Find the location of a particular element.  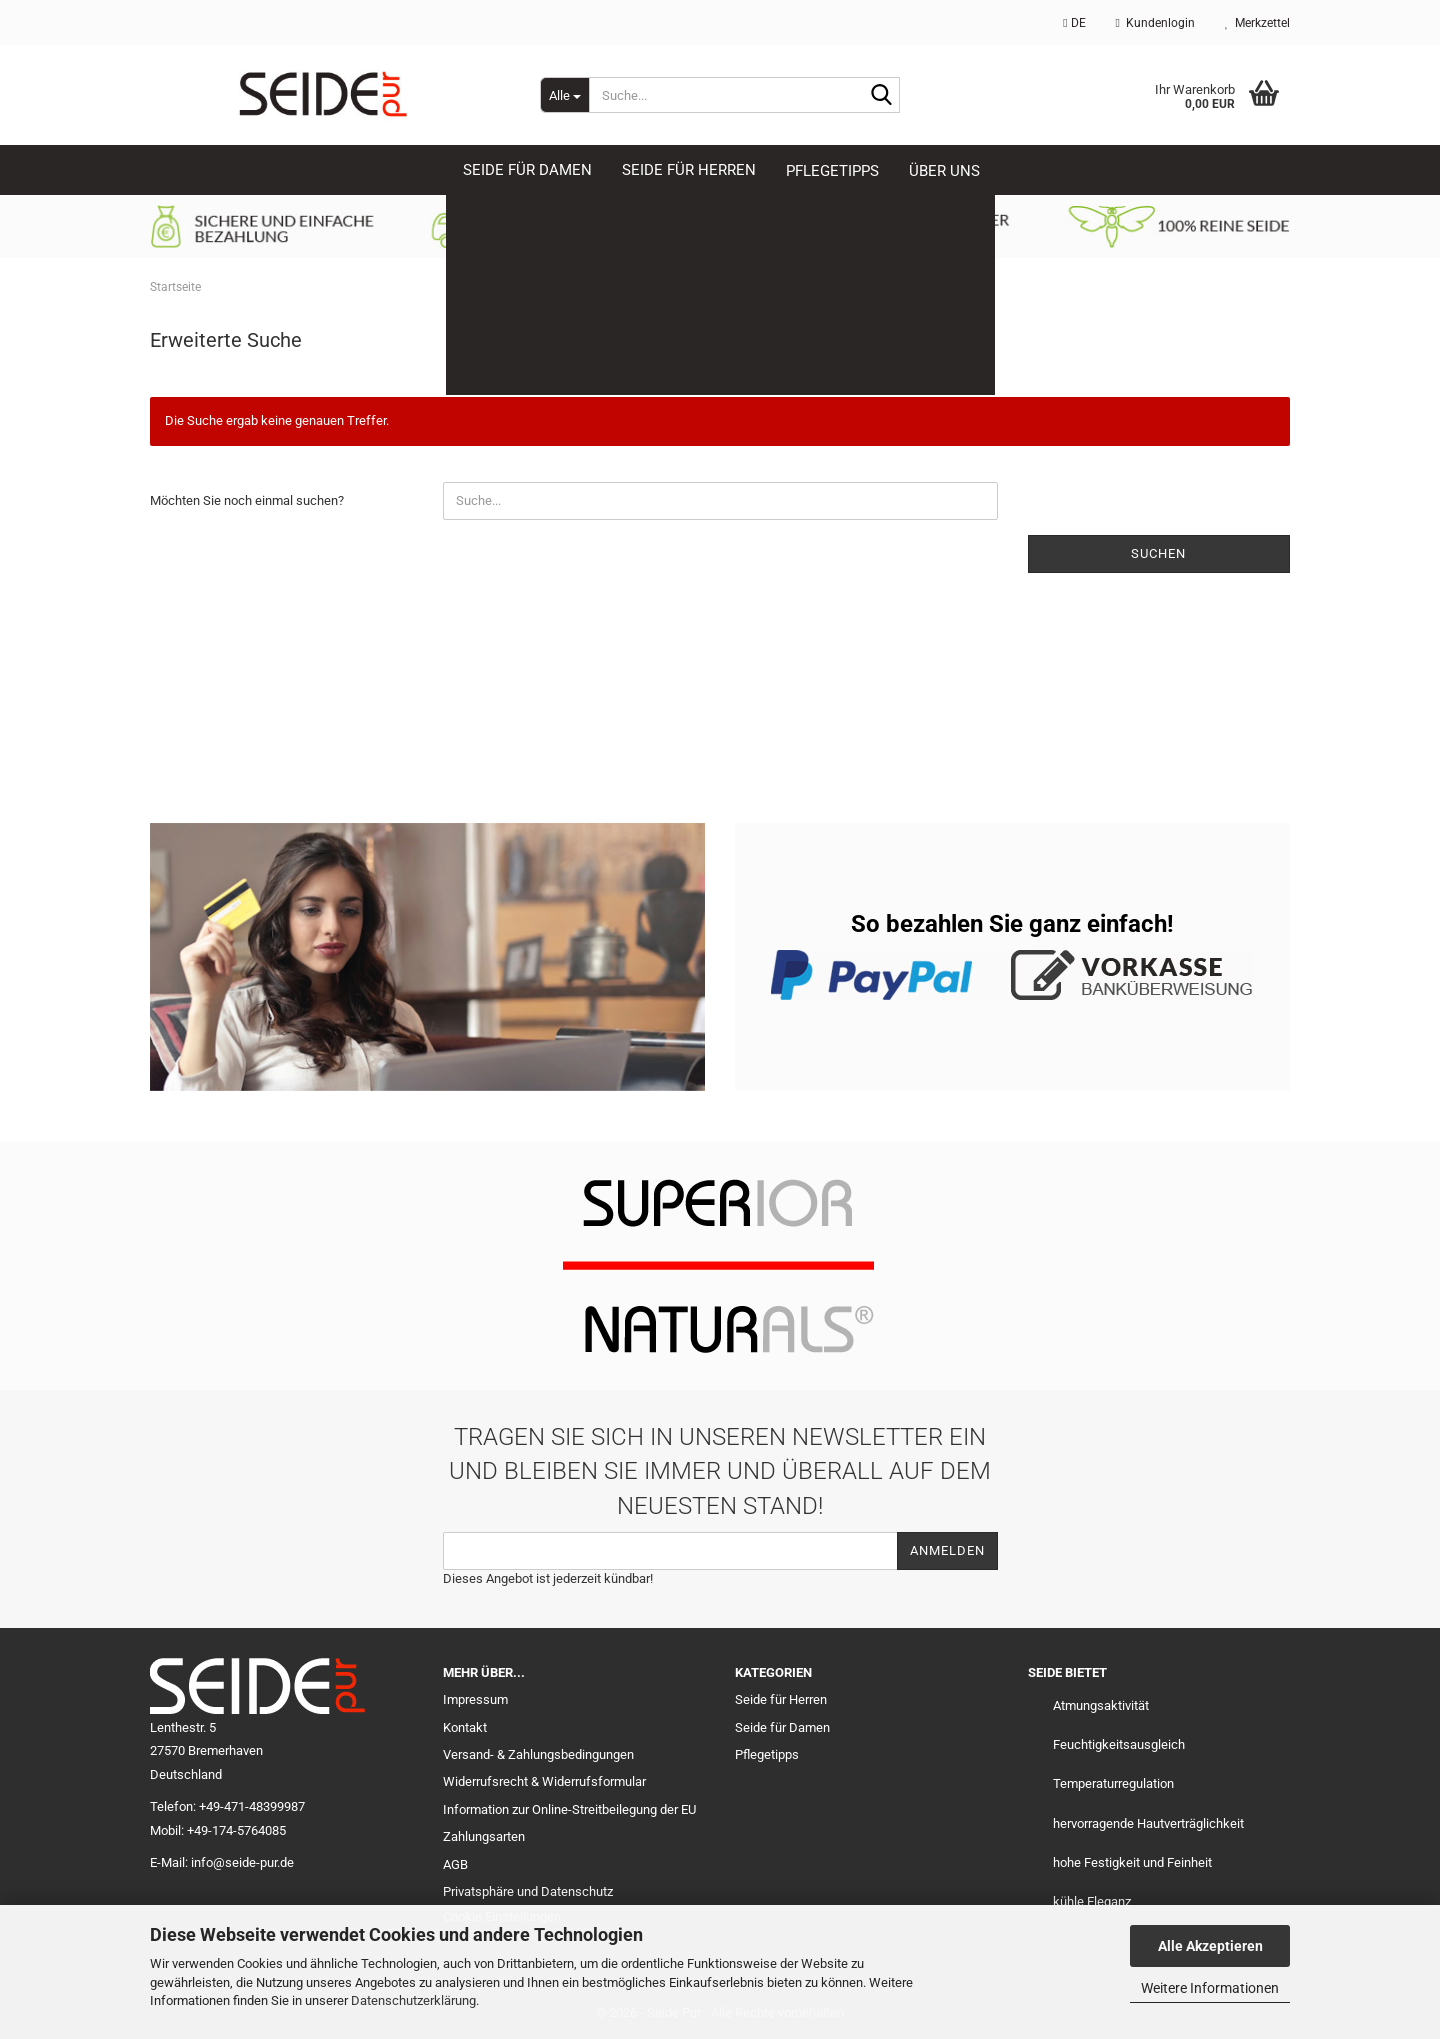

Seide für Damen is located at coordinates (782, 1727).